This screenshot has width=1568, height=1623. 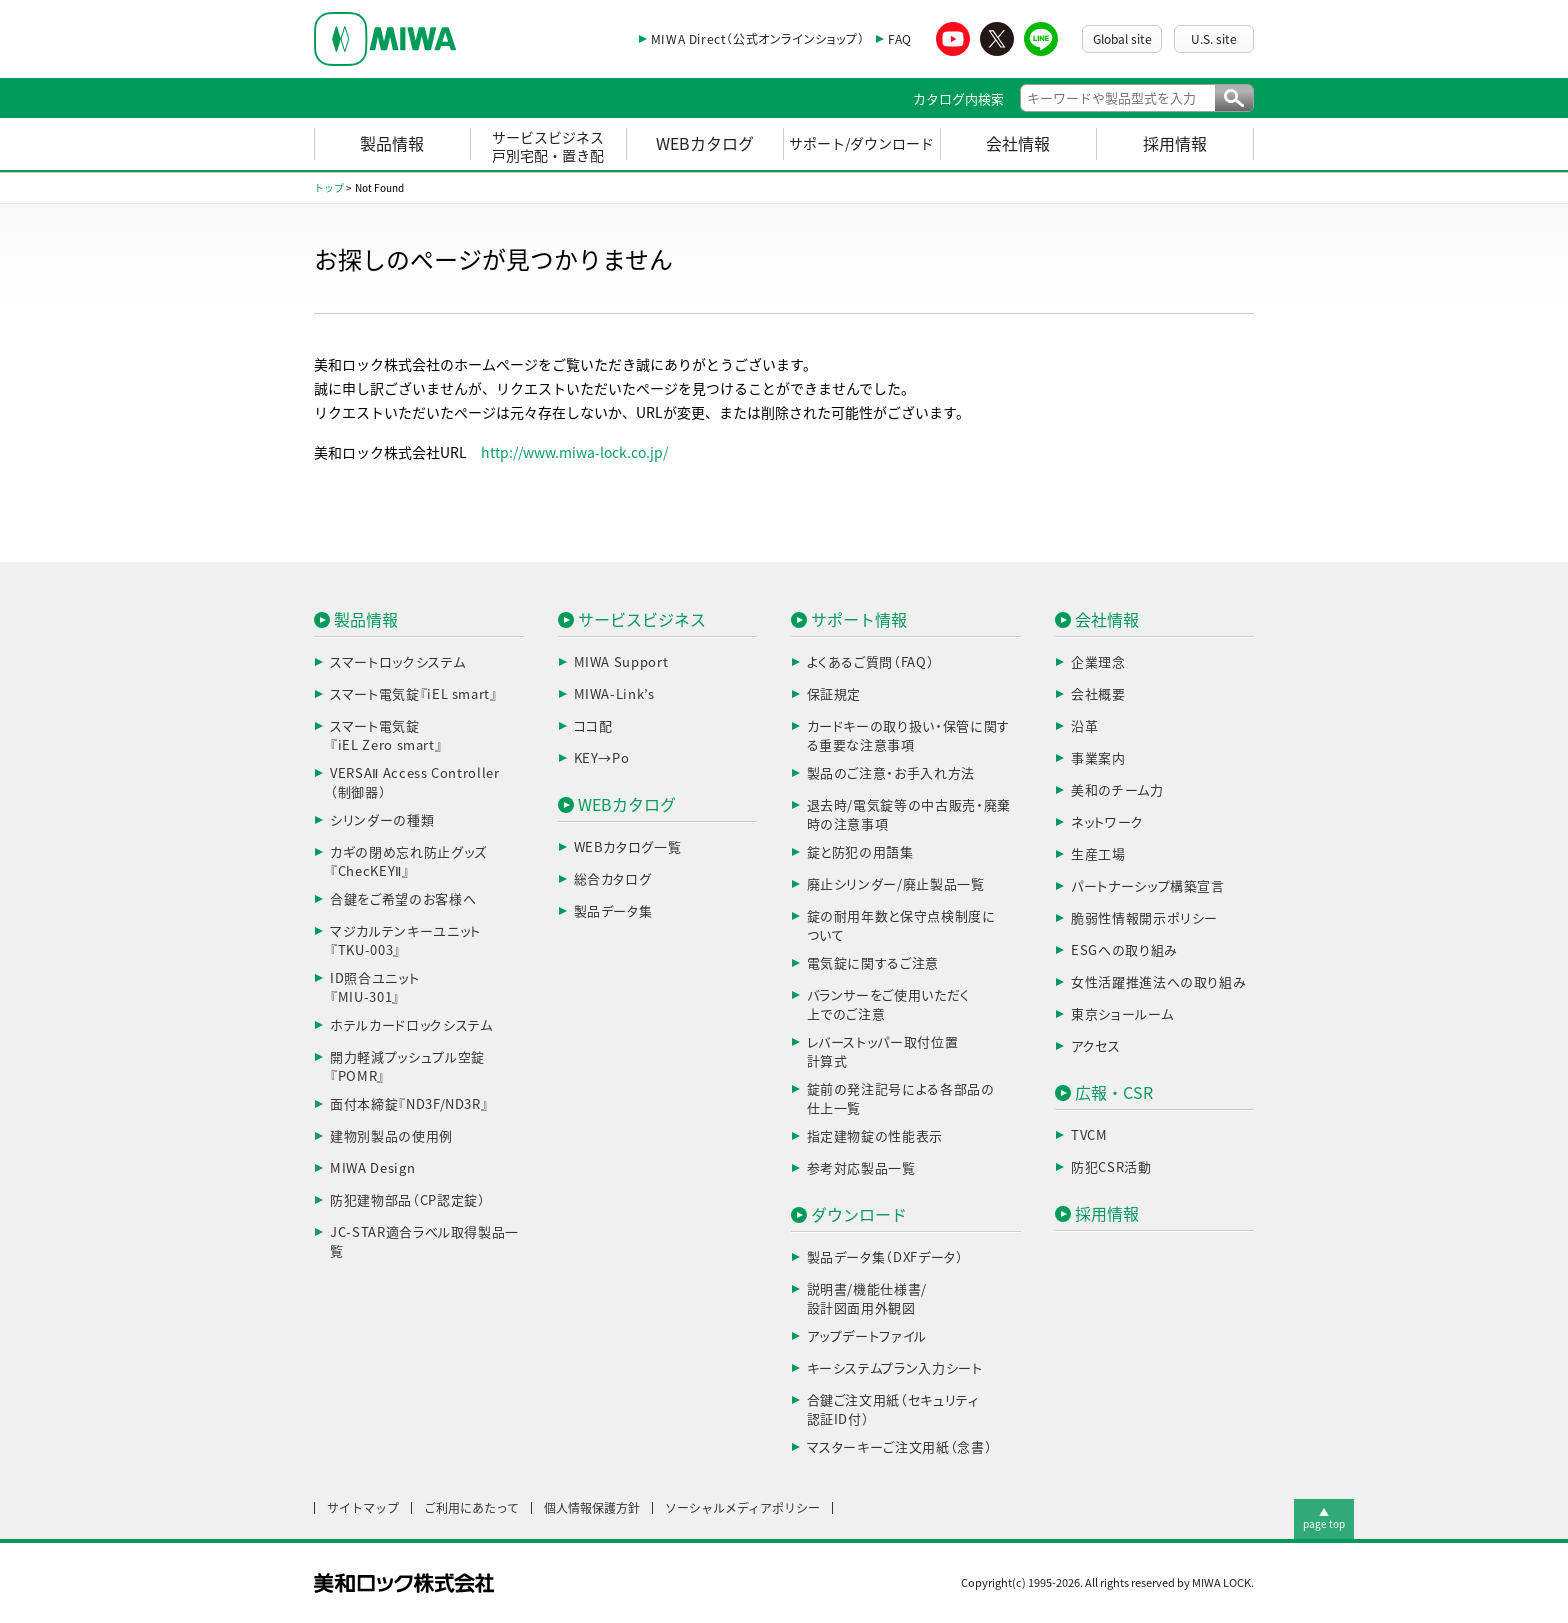 What do you see at coordinates (1324, 1518) in the screenshot?
I see `▲page top` at bounding box center [1324, 1518].